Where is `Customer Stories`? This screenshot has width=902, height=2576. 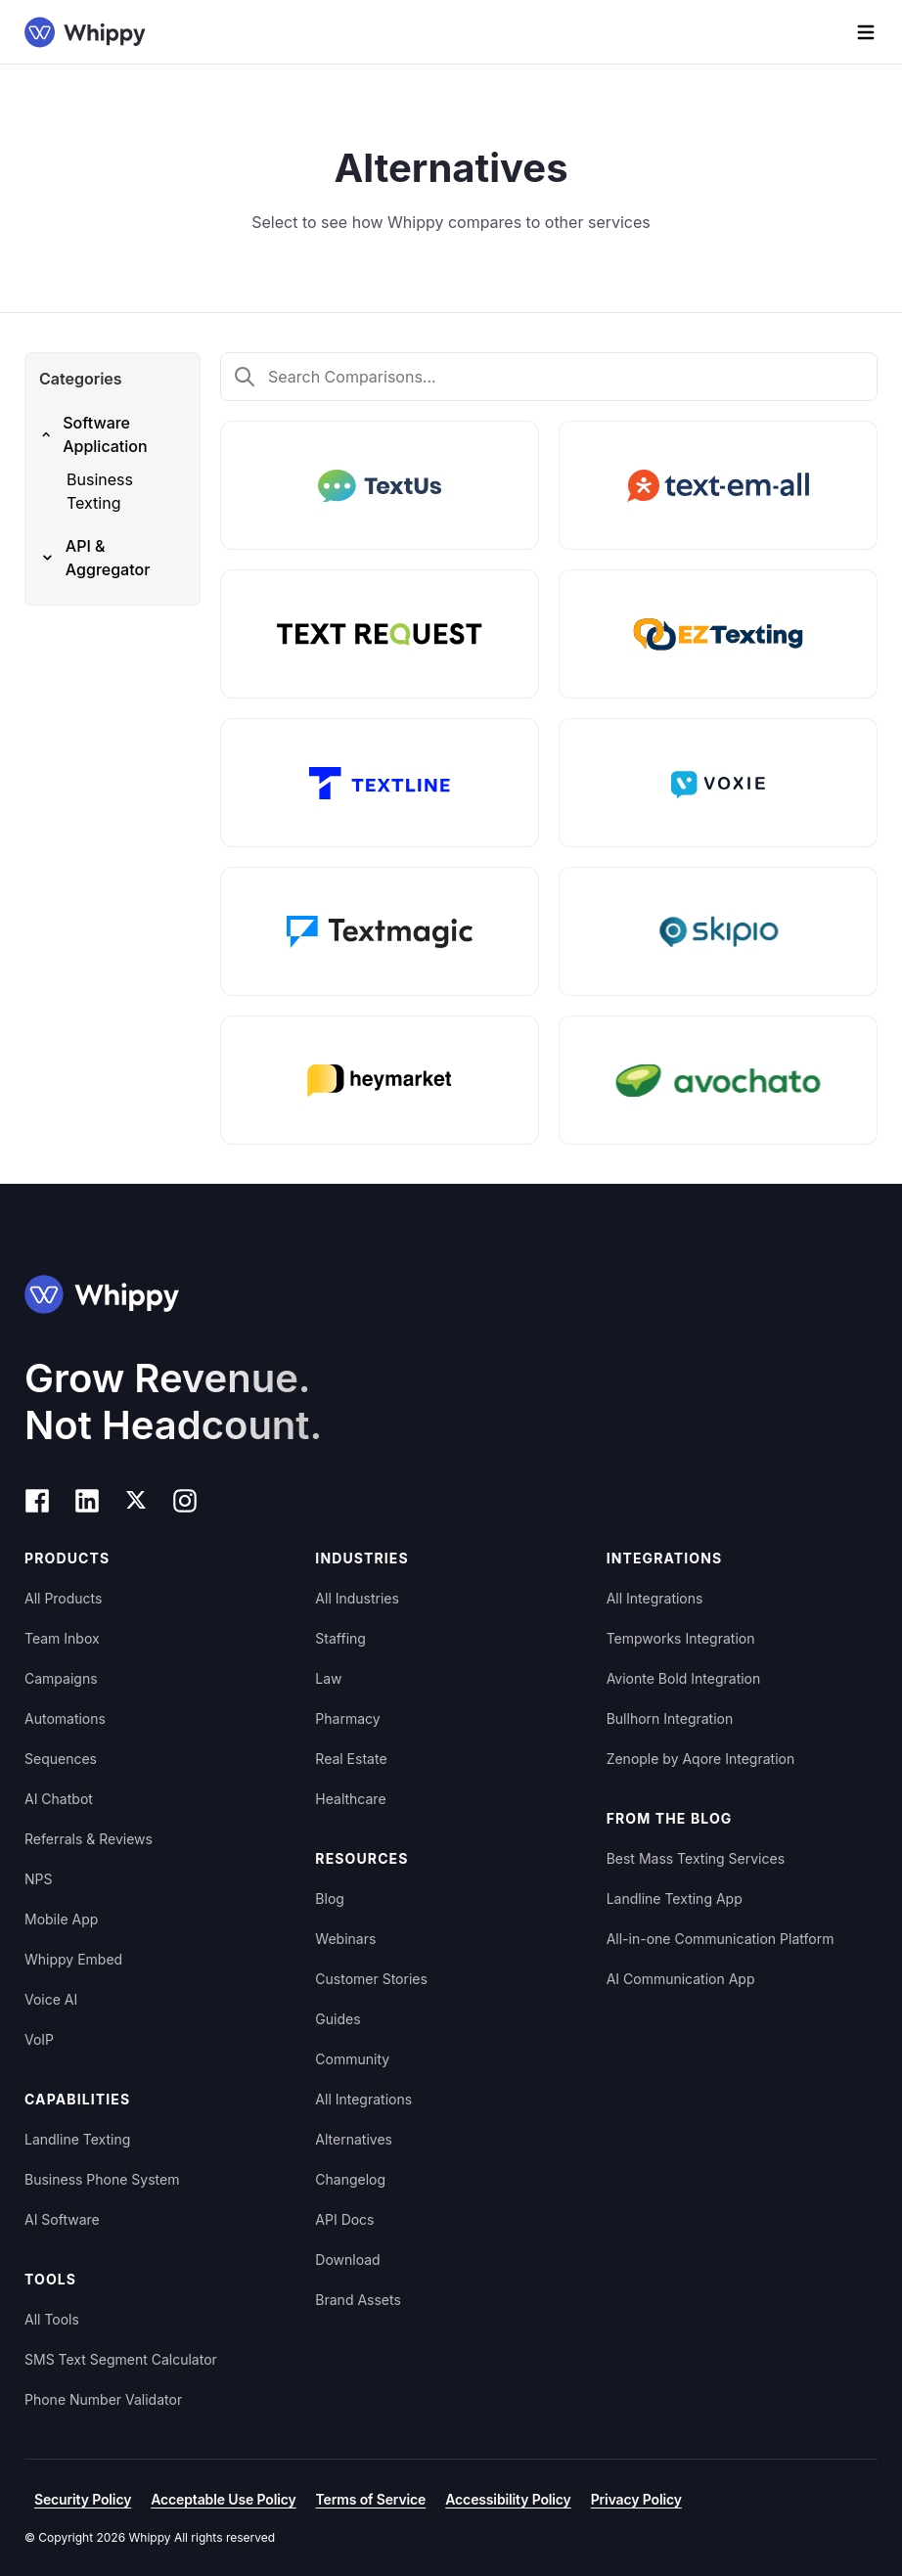
Customer Stories is located at coordinates (371, 1978).